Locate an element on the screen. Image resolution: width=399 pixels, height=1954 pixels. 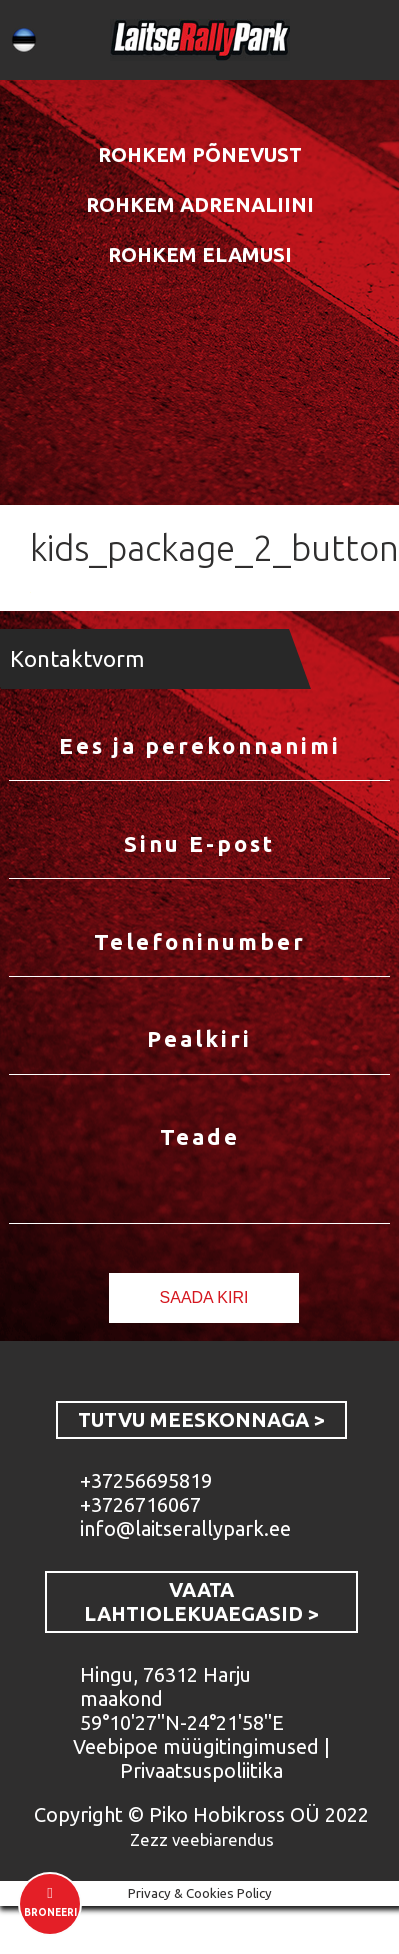
+3726716067 is located at coordinates (140, 1504).